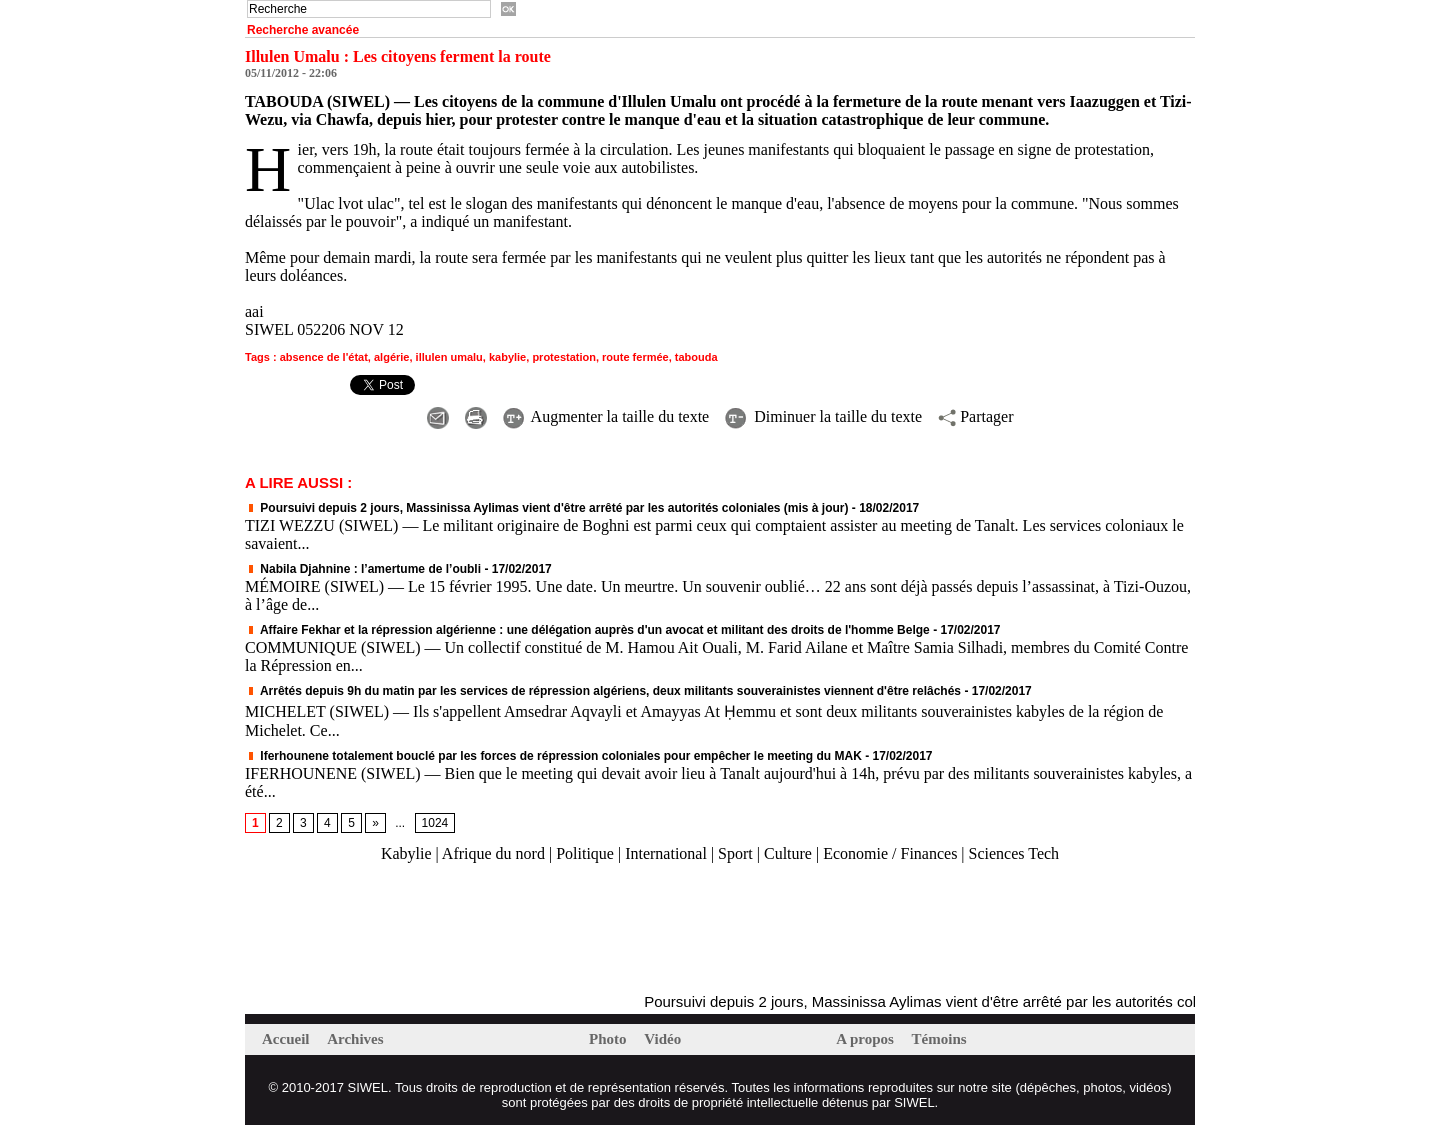  What do you see at coordinates (303, 30) in the screenshot?
I see `Recherche avancée` at bounding box center [303, 30].